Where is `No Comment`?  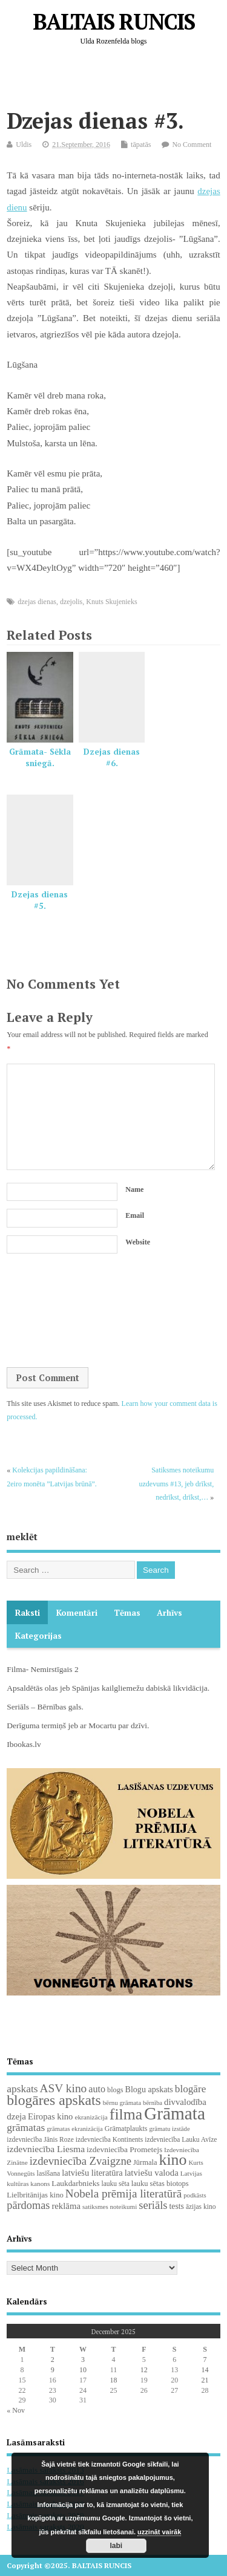 No Comment is located at coordinates (191, 144).